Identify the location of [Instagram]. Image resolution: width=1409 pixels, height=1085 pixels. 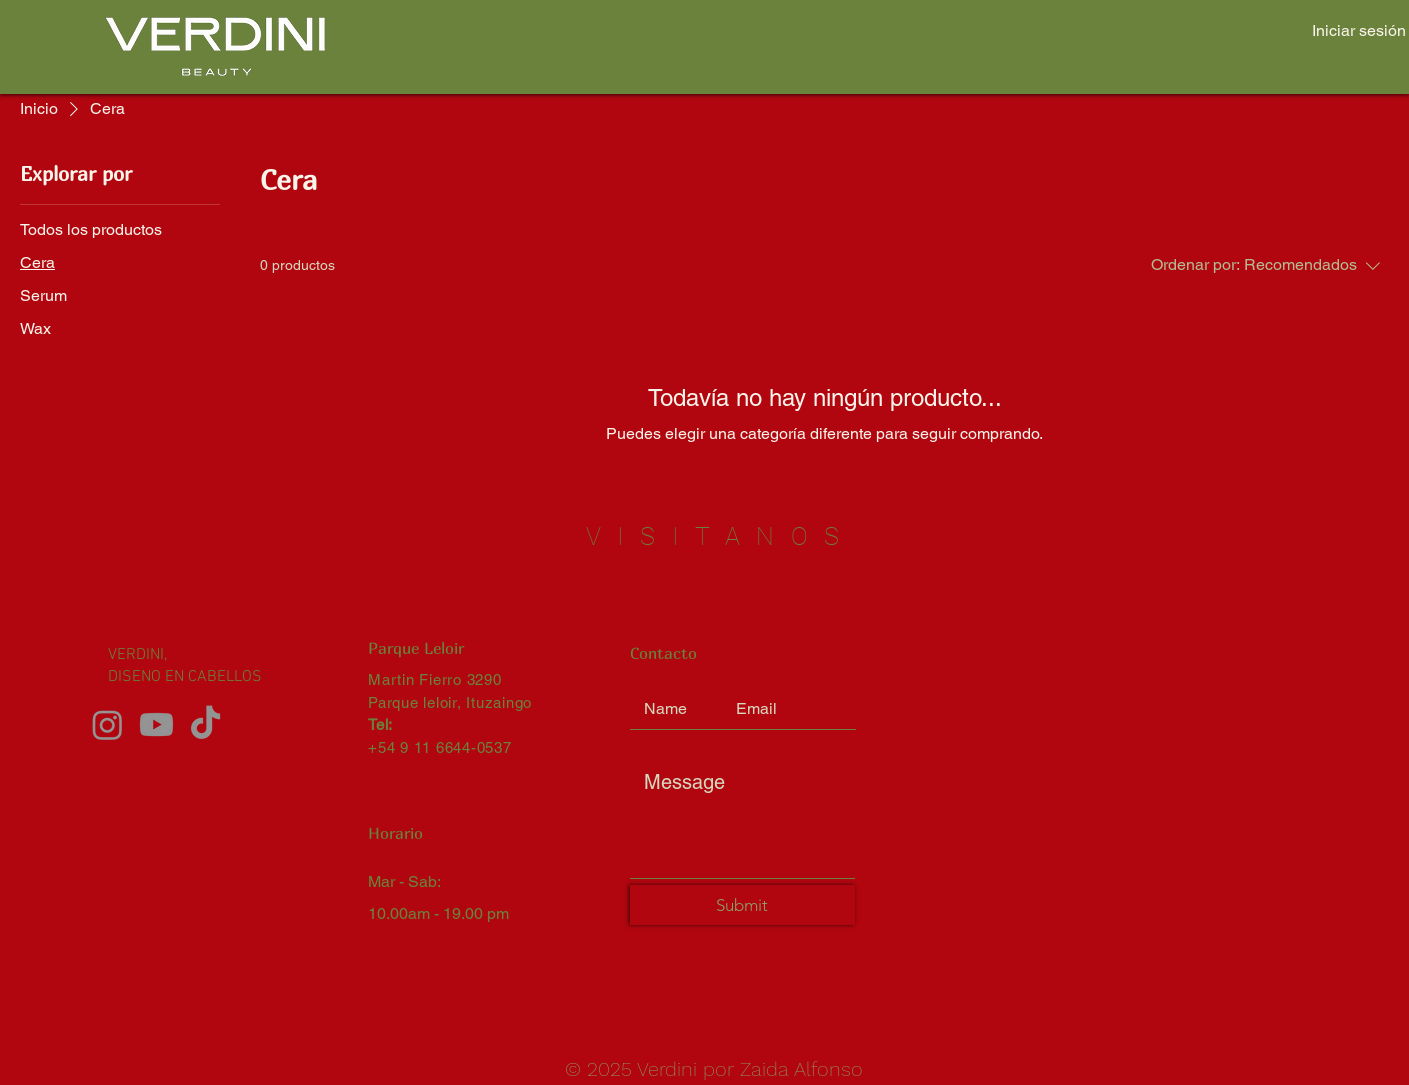
(107, 724).